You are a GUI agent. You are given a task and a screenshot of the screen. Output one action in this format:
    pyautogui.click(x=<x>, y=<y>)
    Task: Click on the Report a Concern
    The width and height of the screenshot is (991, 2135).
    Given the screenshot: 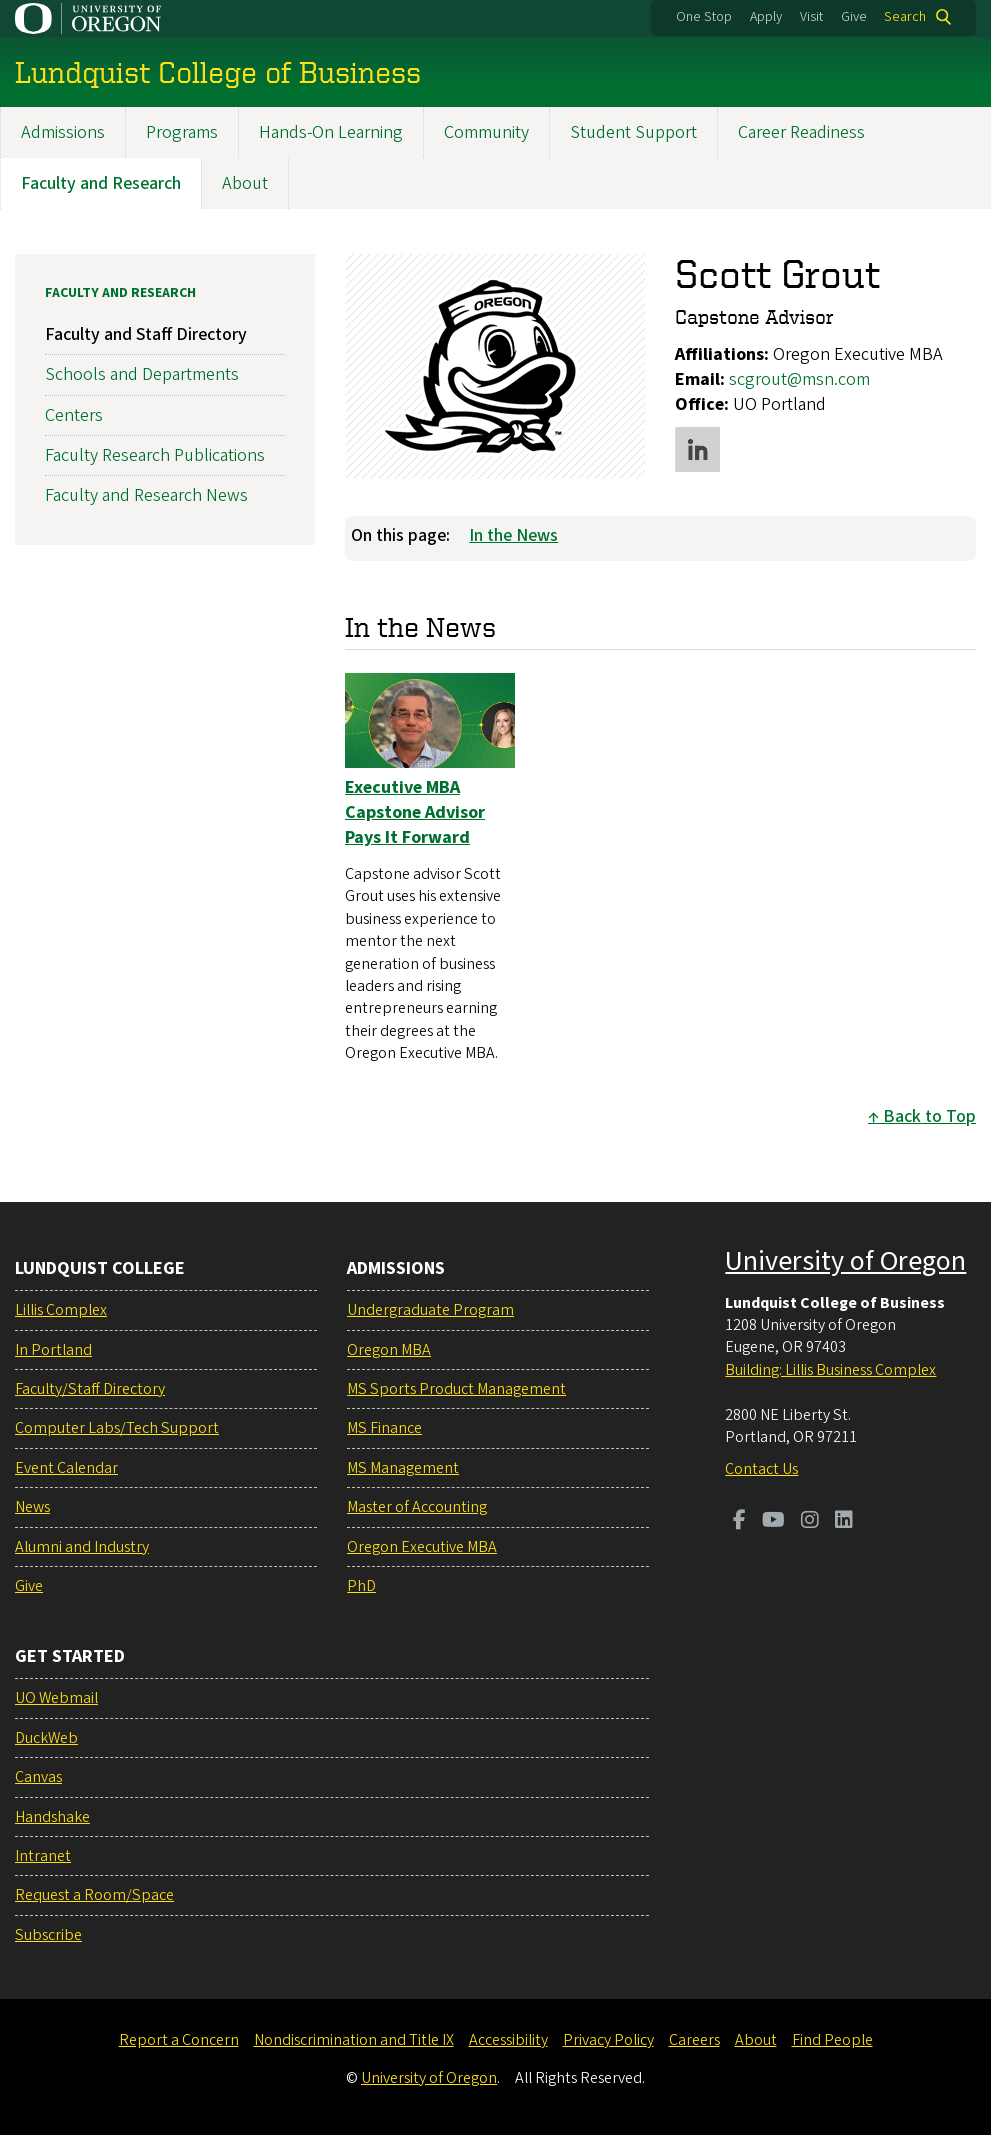 What is the action you would take?
    pyautogui.click(x=179, y=2040)
    